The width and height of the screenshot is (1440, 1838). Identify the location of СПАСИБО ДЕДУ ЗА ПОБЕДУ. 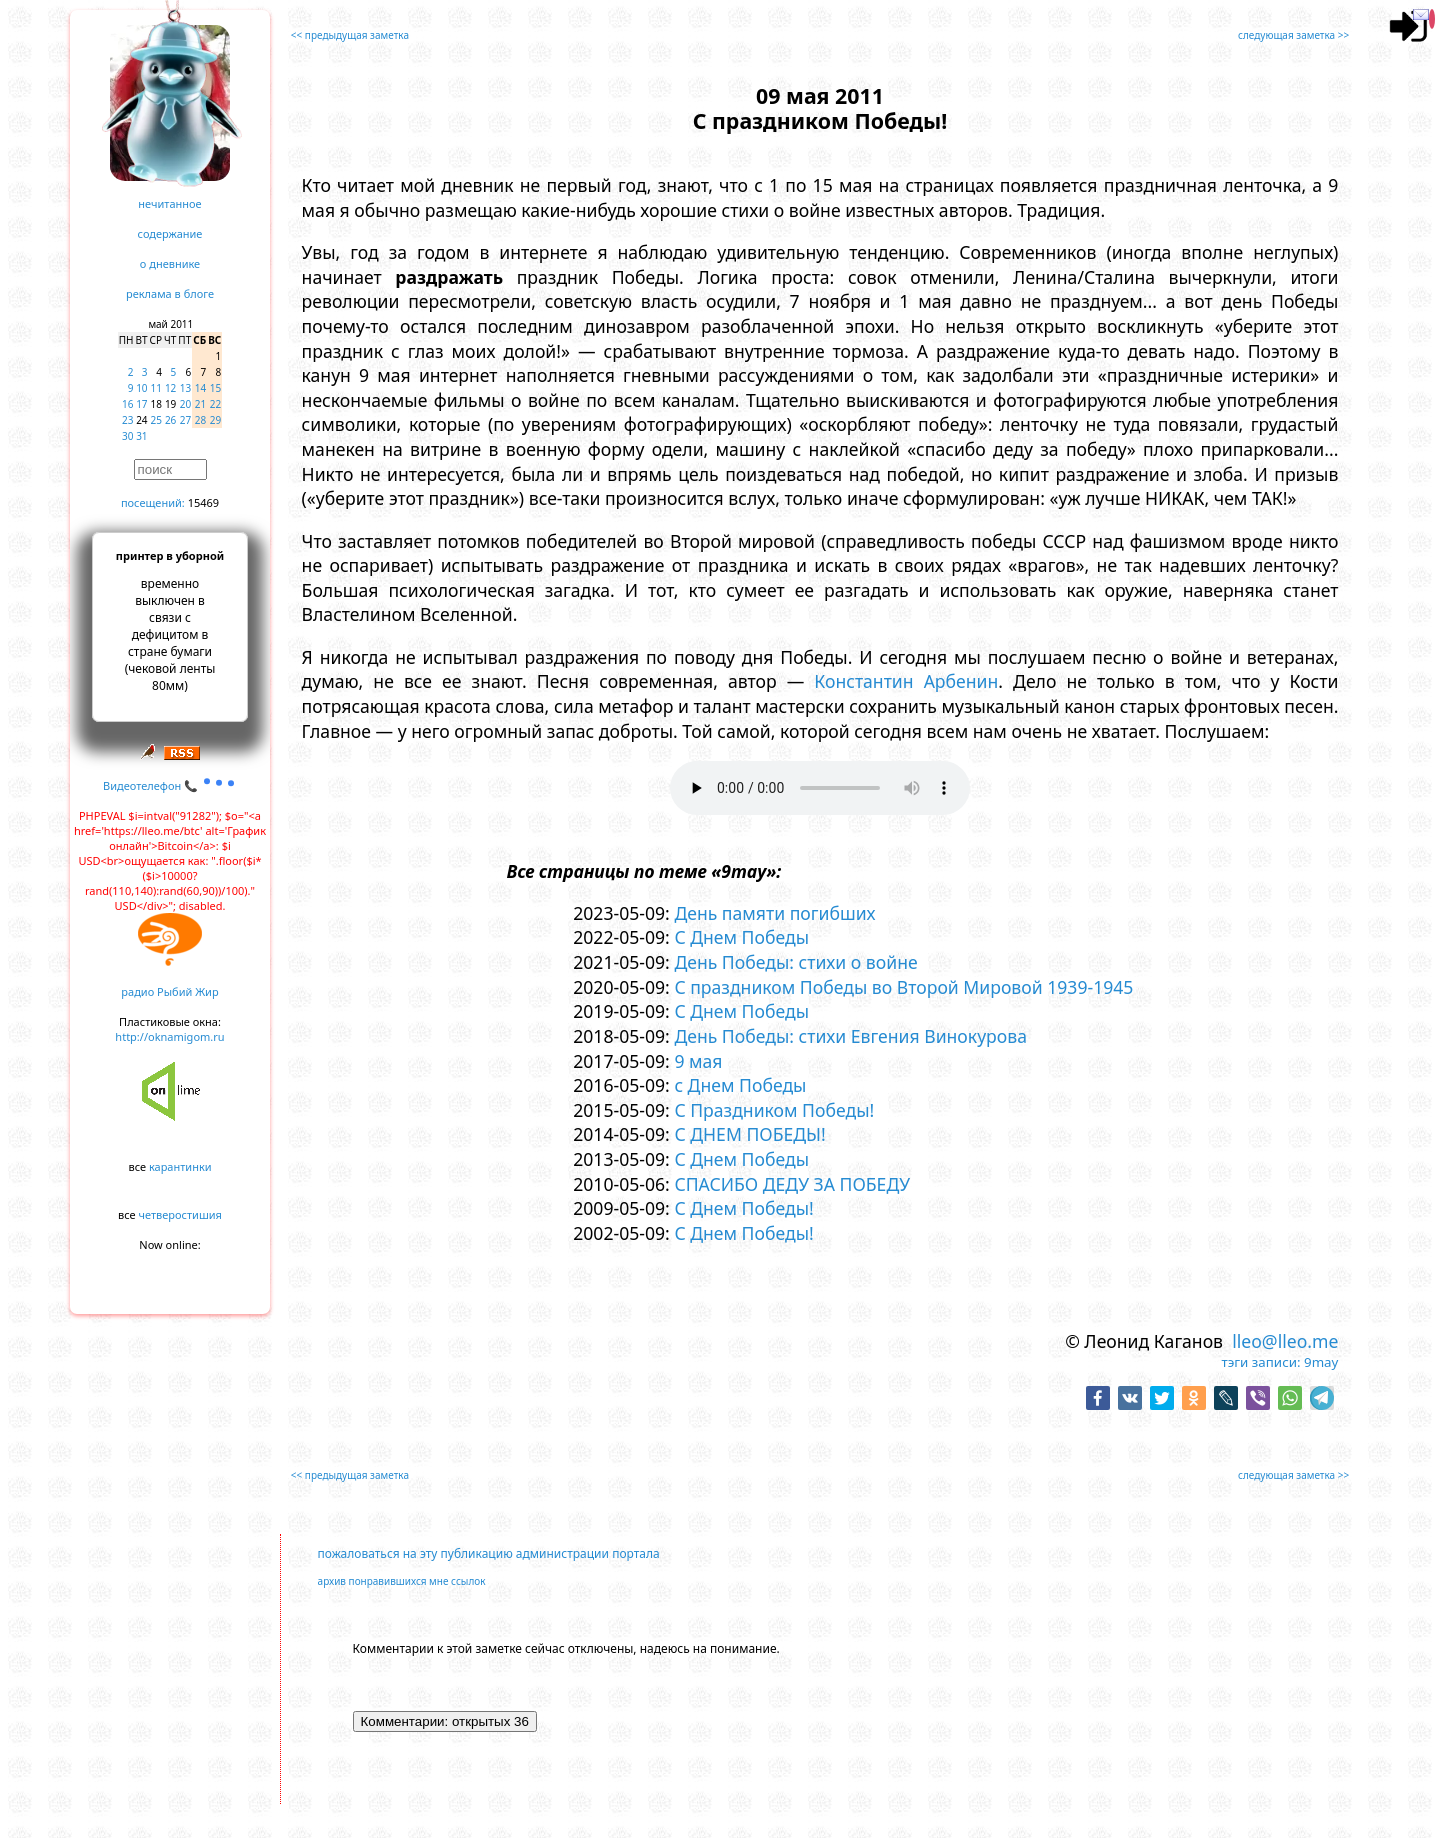
(792, 1184).